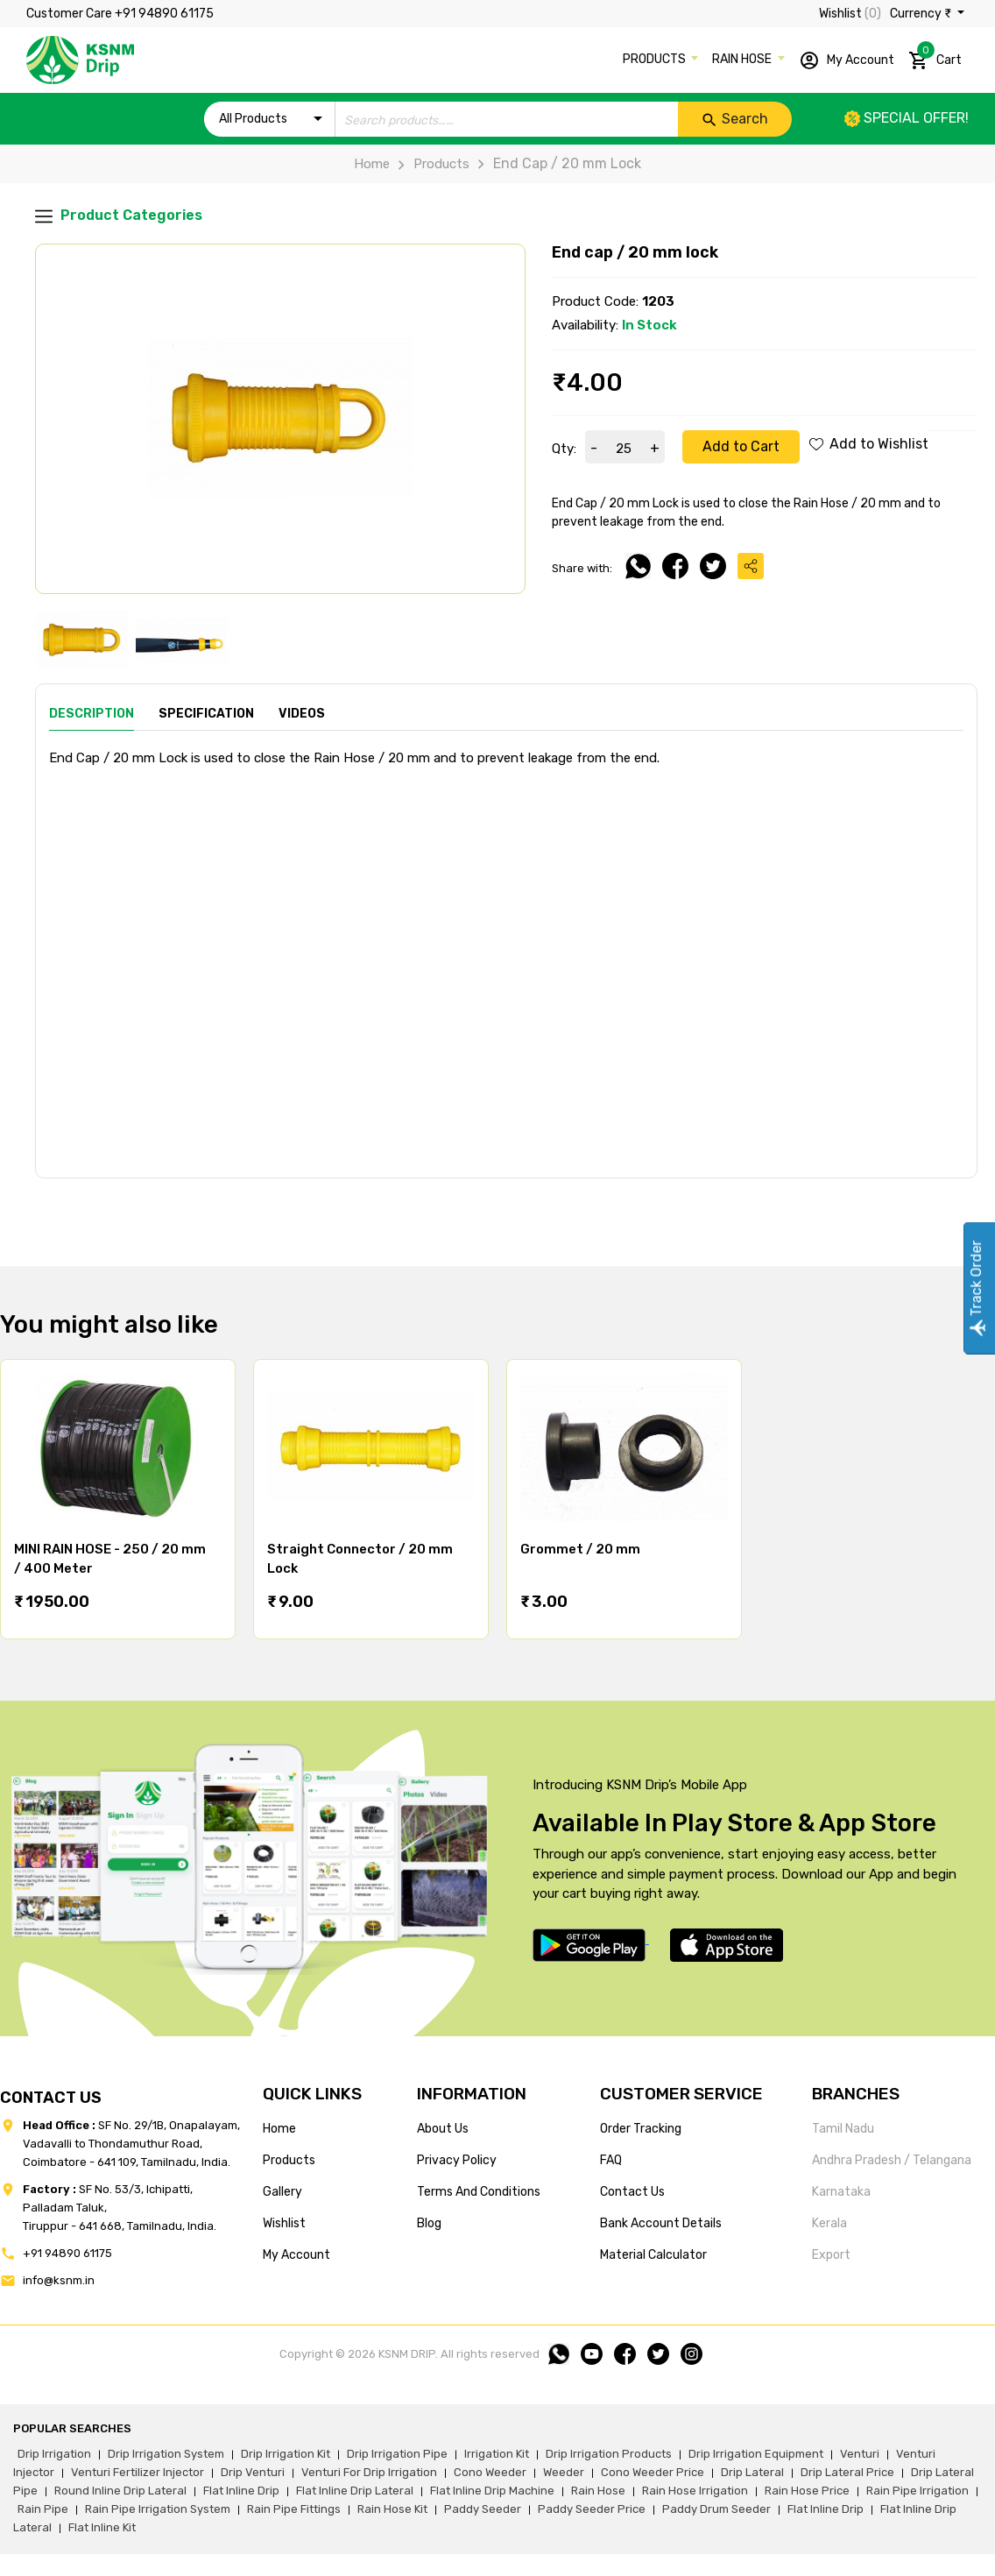 The image size is (995, 2576). Describe the element at coordinates (296, 2254) in the screenshot. I see `my account` at that location.